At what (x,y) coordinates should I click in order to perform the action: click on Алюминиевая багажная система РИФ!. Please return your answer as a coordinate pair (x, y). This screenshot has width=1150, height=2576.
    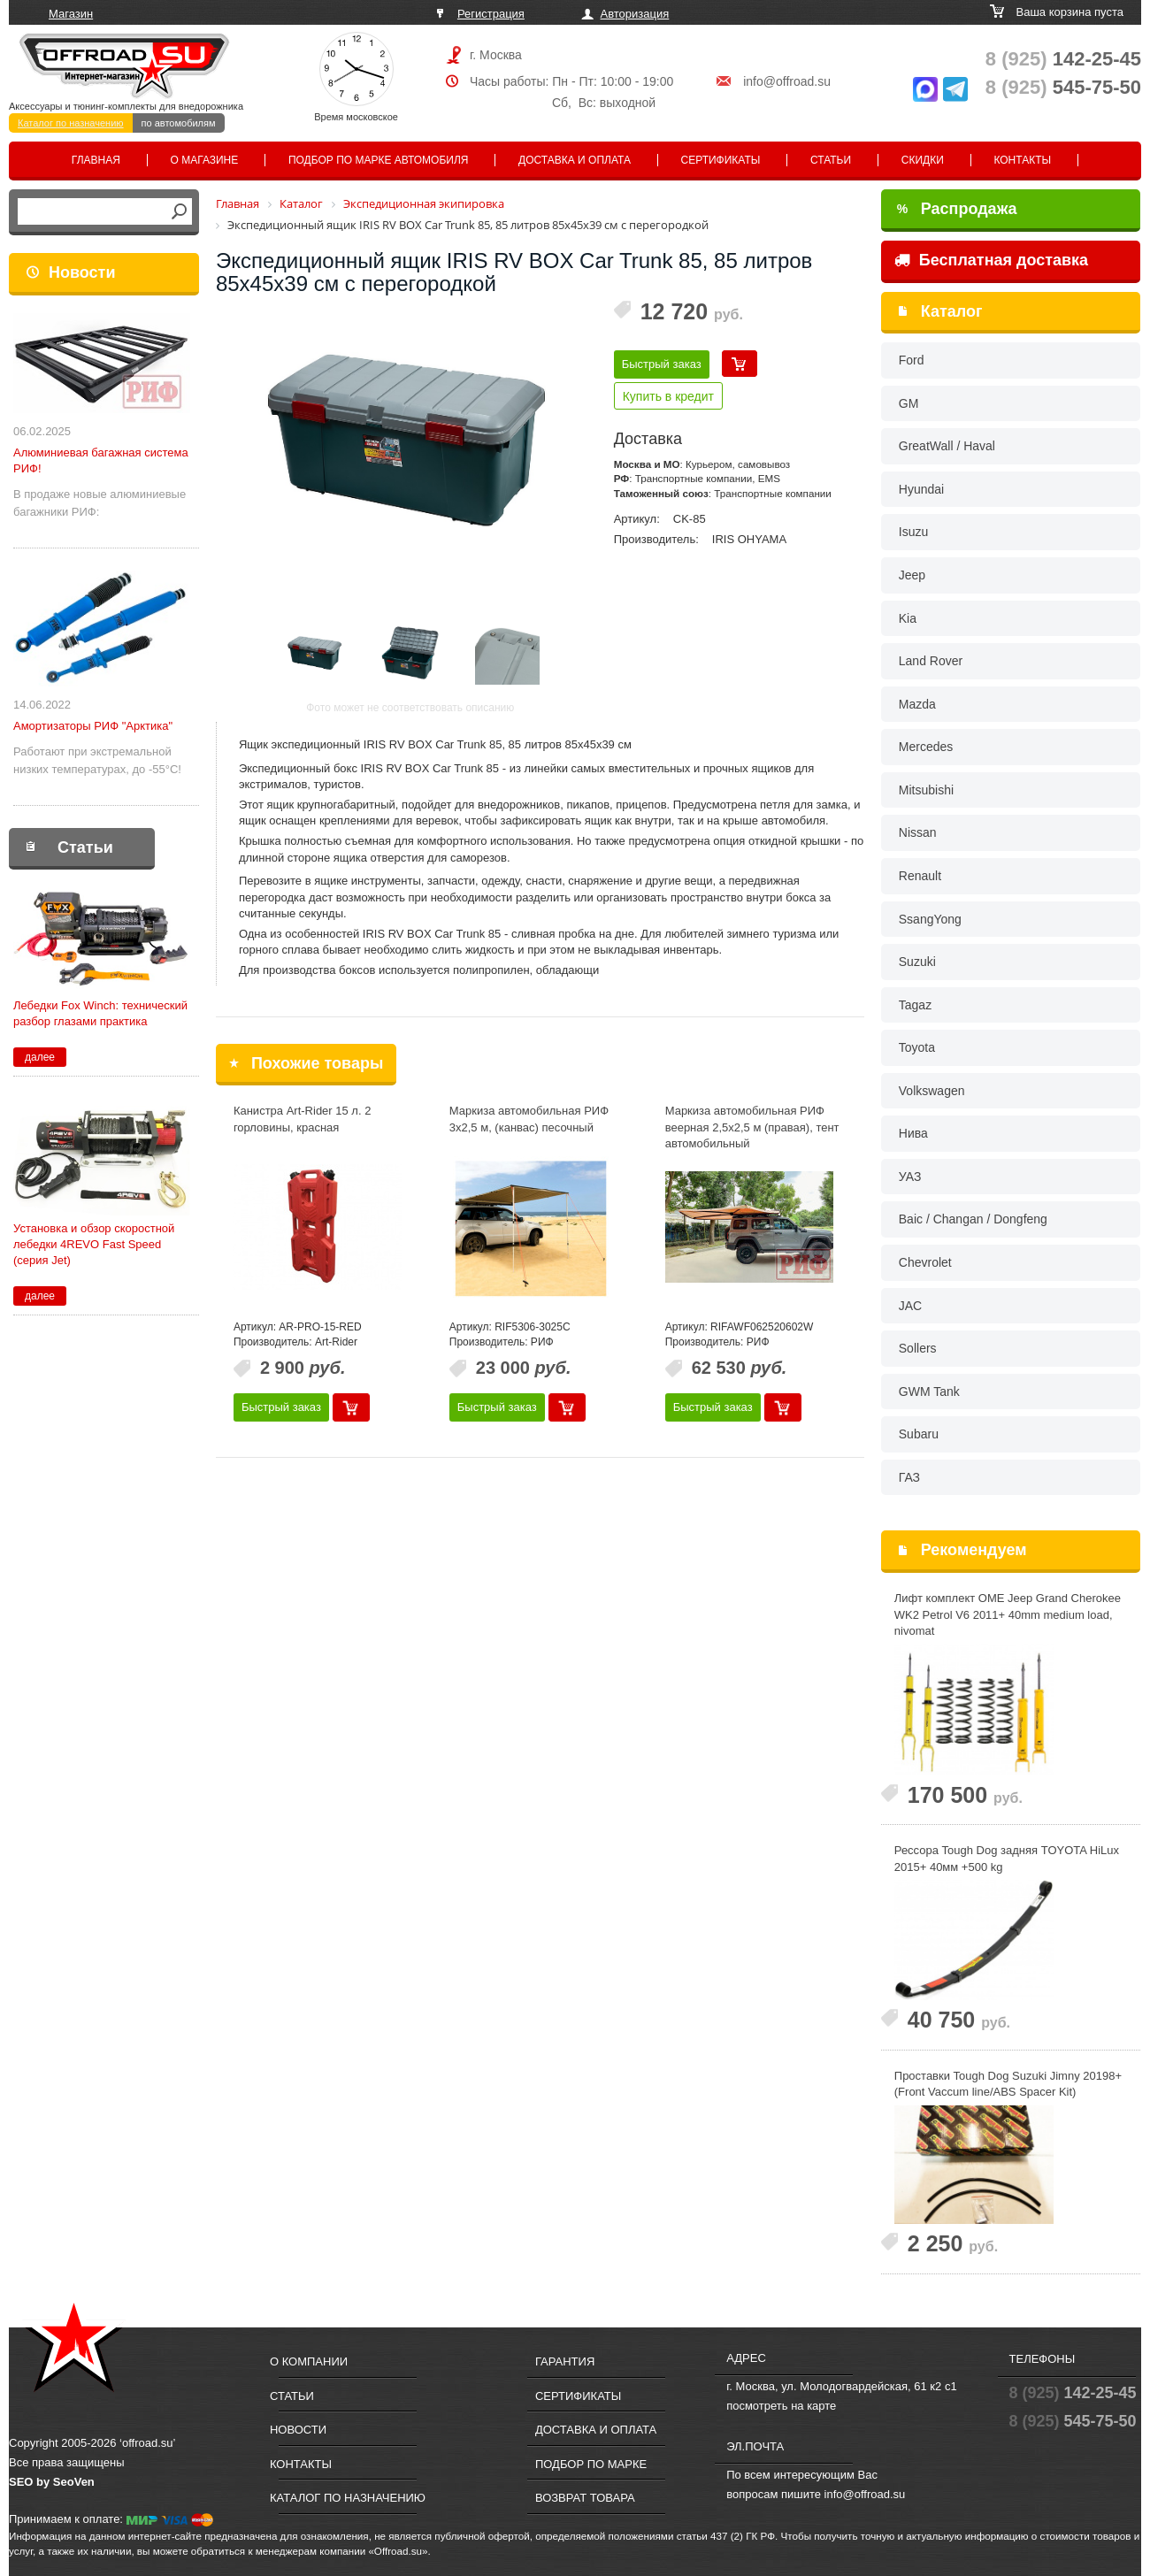
    Looking at the image, I should click on (100, 460).